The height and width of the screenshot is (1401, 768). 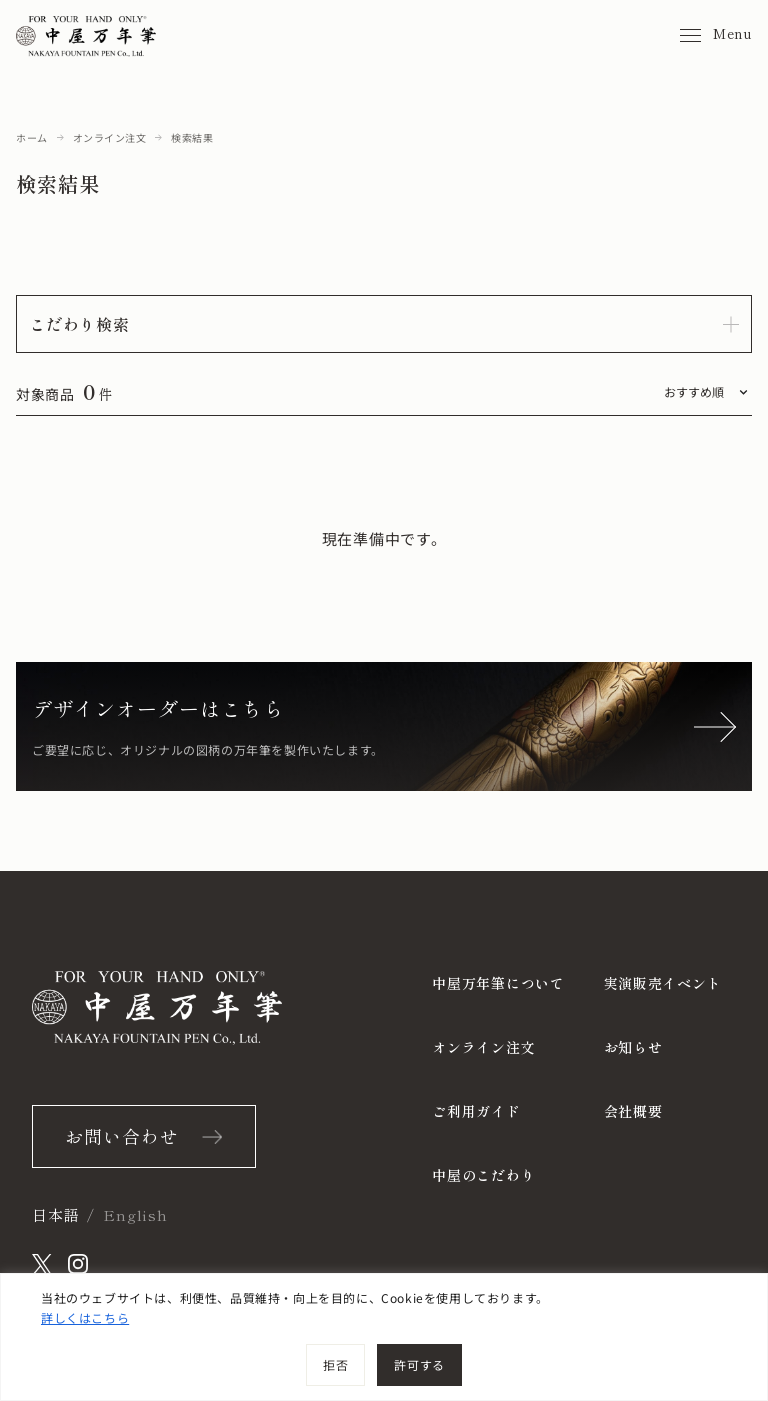 I want to click on ホーム, so click(x=32, y=137).